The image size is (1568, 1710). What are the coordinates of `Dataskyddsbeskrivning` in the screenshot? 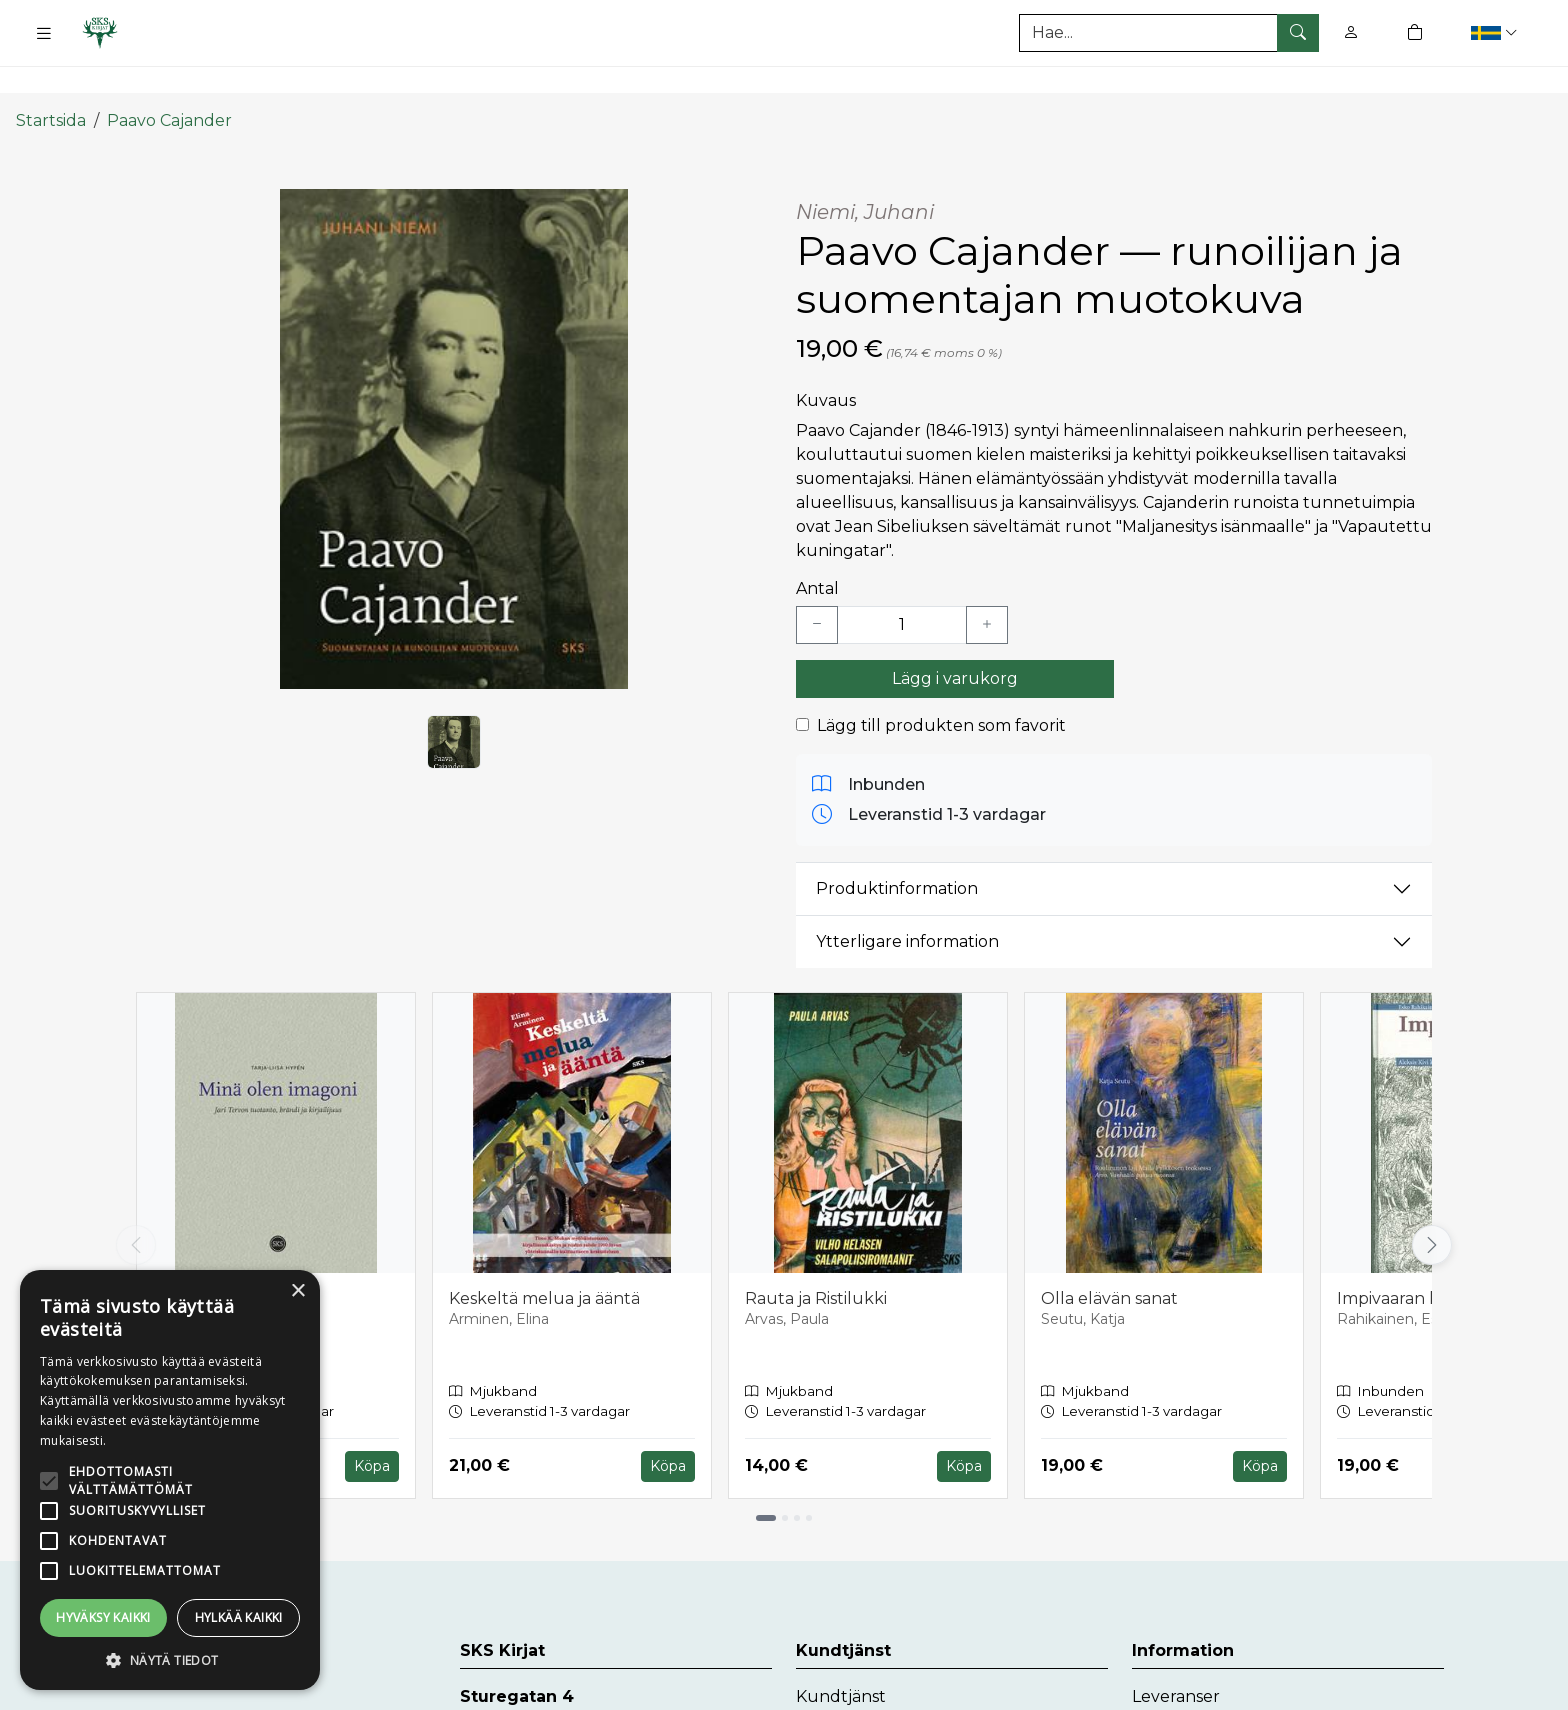 It's located at (1225, 1690).